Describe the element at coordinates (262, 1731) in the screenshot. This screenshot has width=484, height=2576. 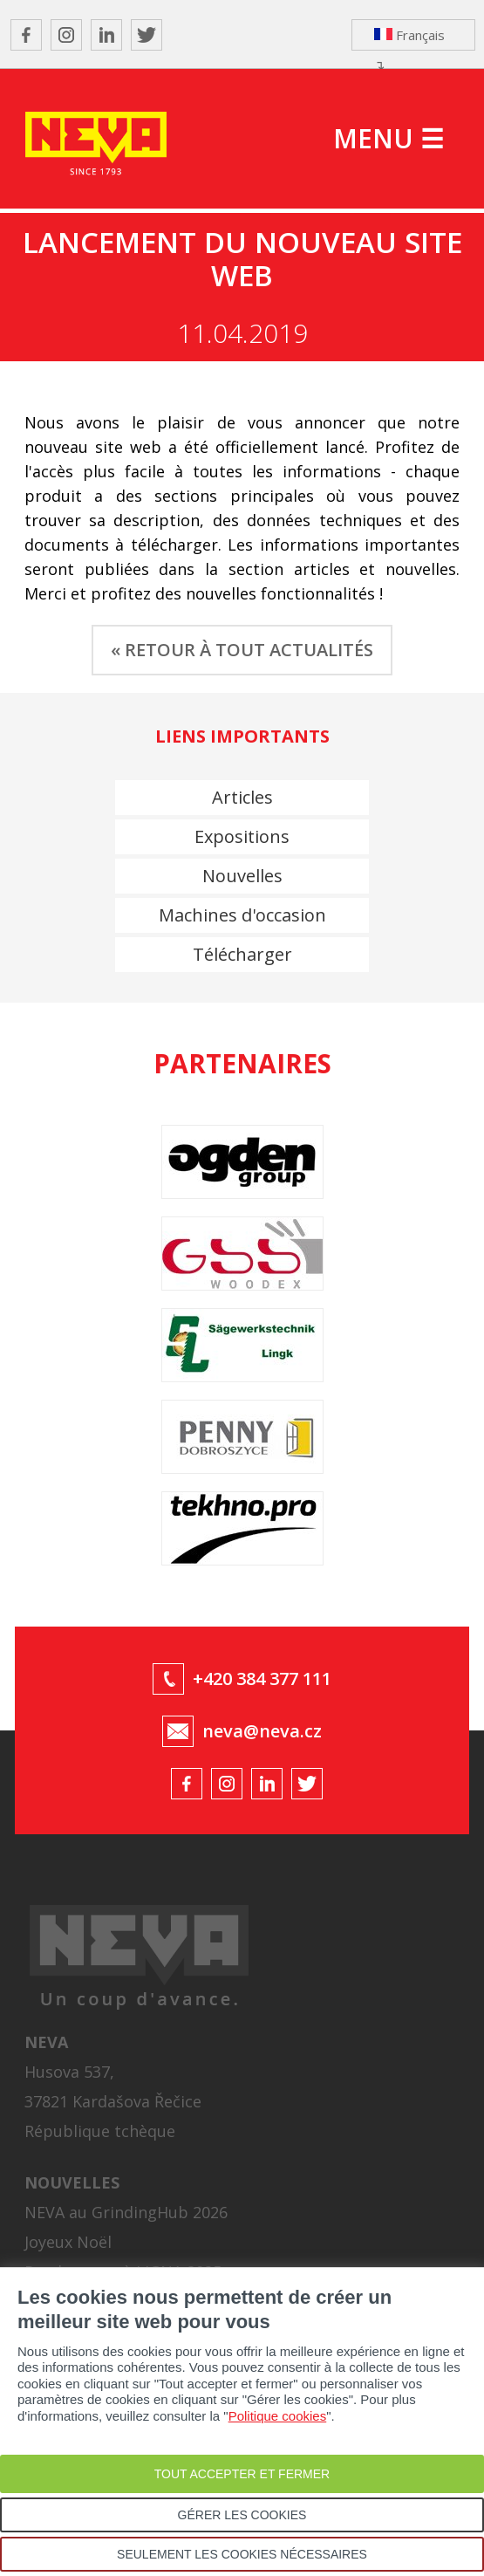
I see `neva@neva.cz` at that location.